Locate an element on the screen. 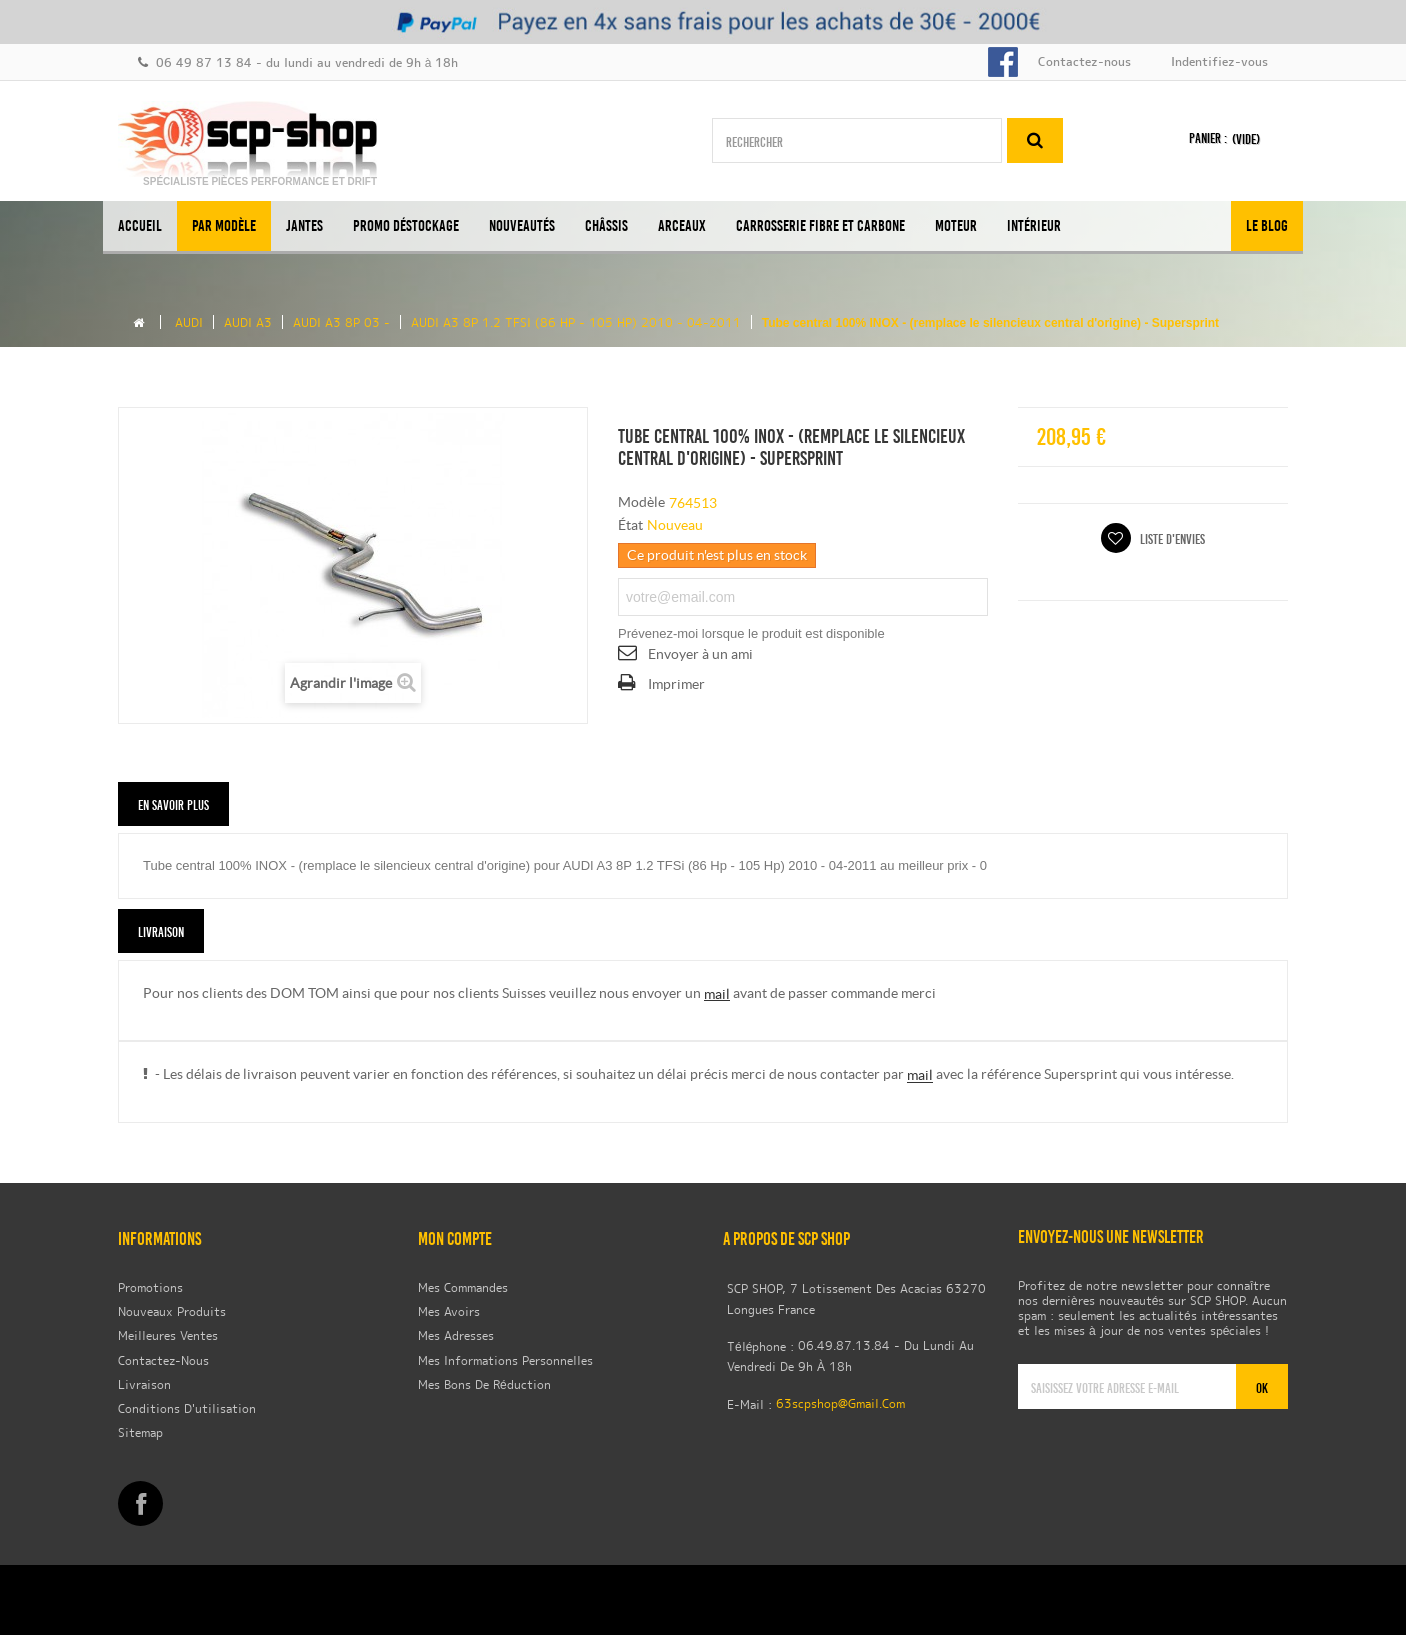  Livraison is located at coordinates (144, 1385).